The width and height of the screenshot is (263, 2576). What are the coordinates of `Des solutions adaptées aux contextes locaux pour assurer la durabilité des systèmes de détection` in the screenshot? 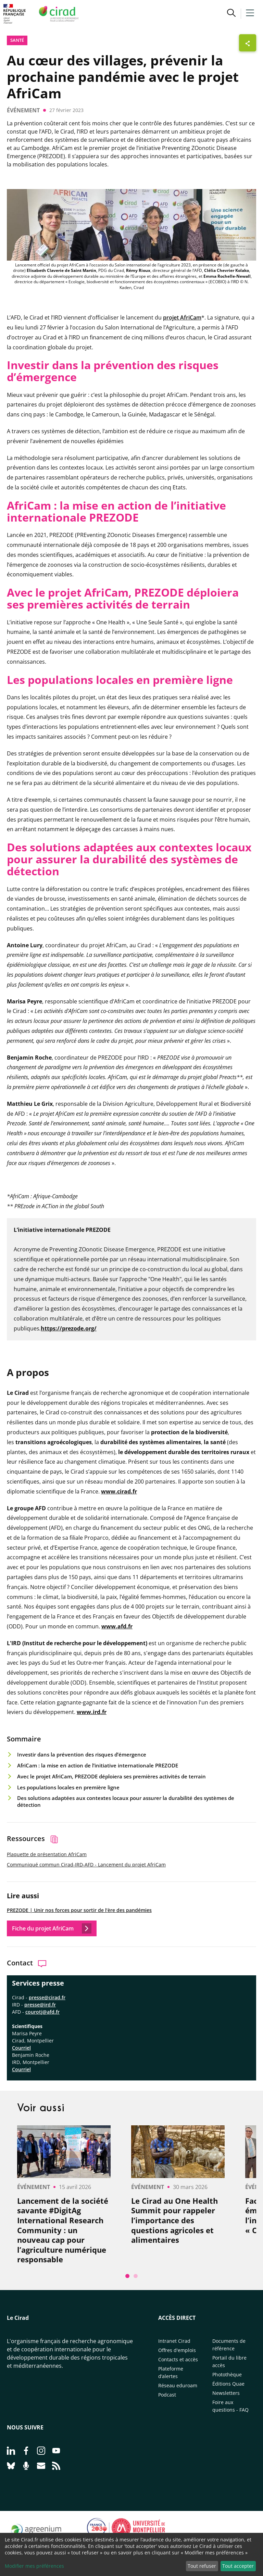 It's located at (125, 1802).